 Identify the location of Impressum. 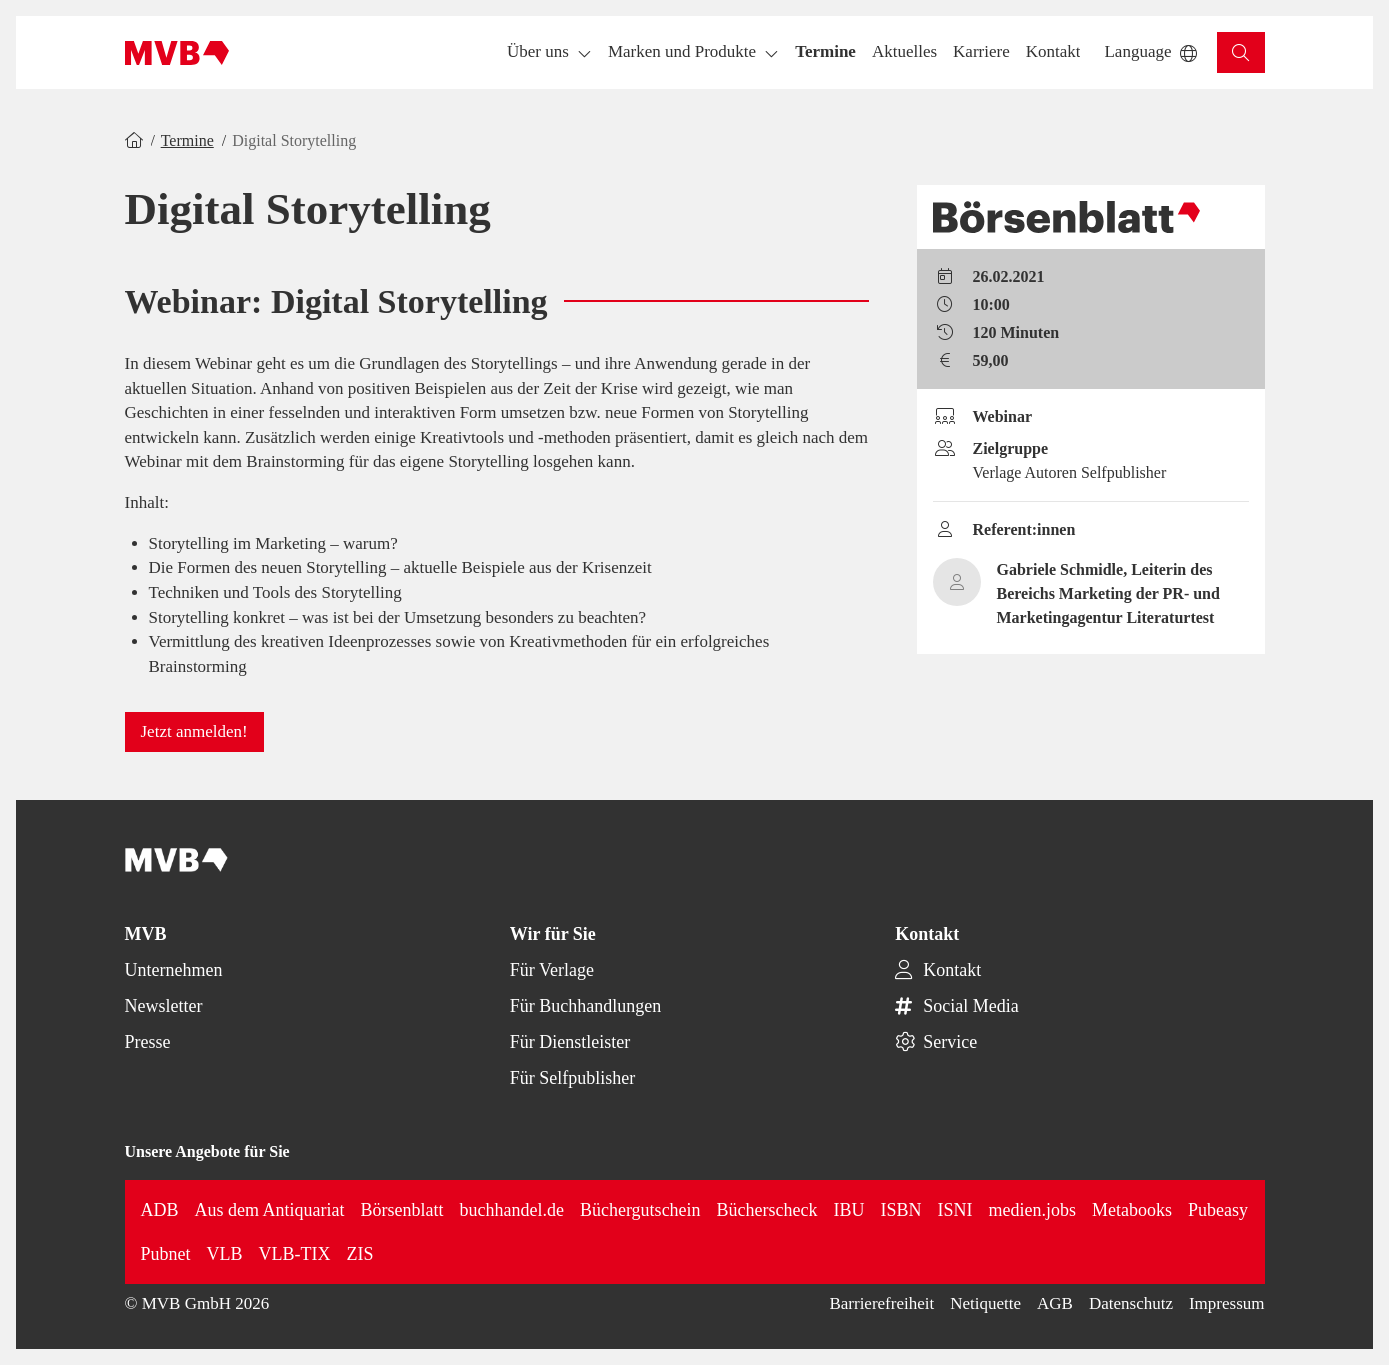
(1227, 1303).